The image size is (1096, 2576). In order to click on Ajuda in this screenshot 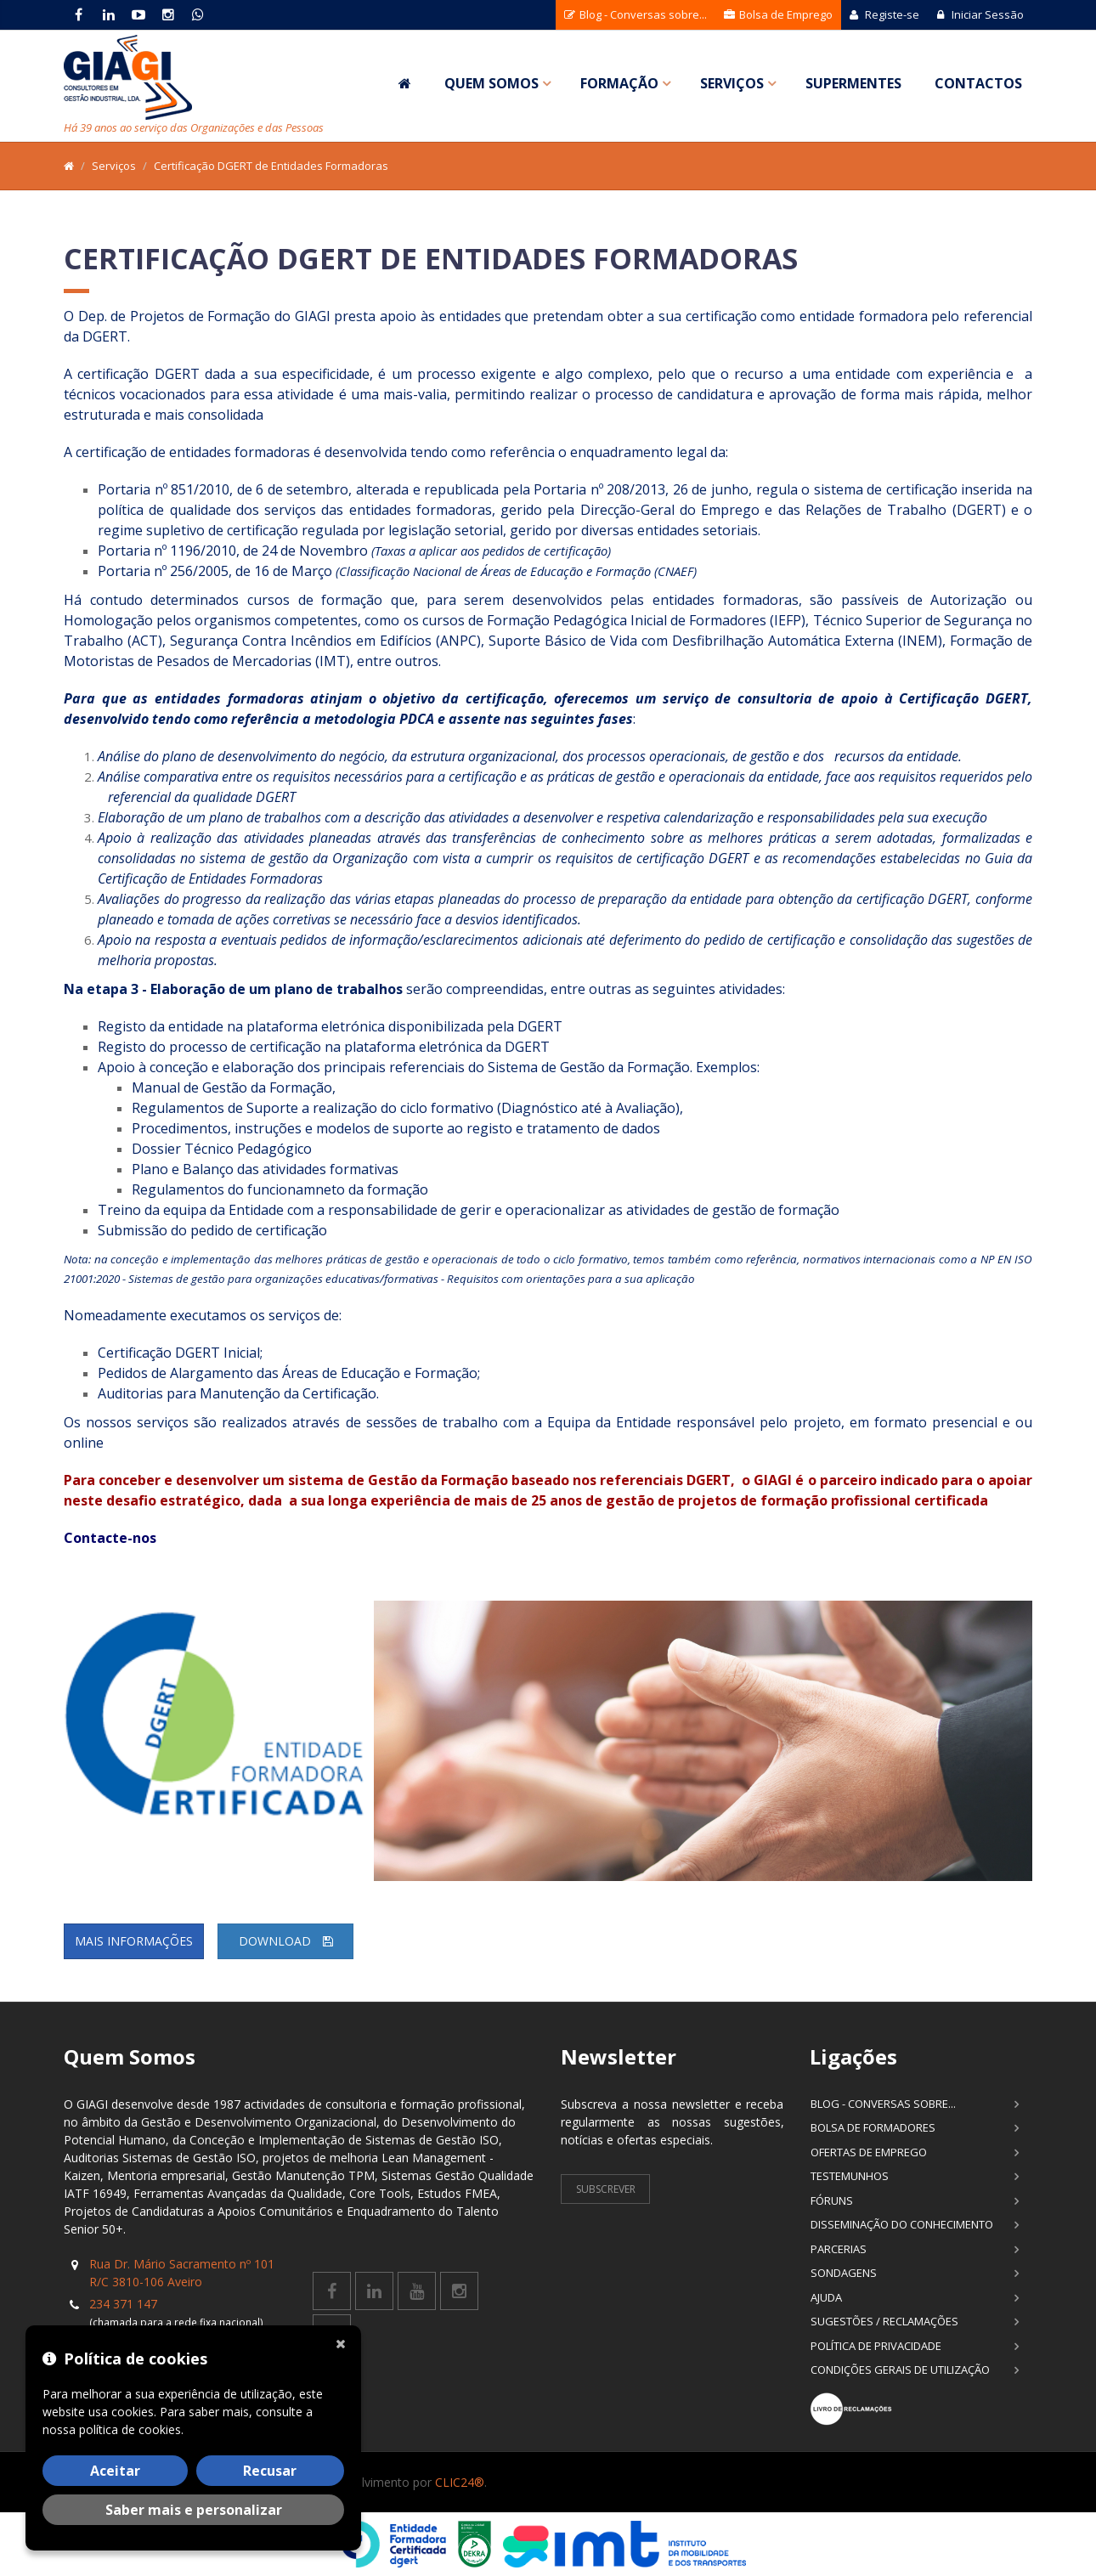, I will do `click(826, 2297)`.